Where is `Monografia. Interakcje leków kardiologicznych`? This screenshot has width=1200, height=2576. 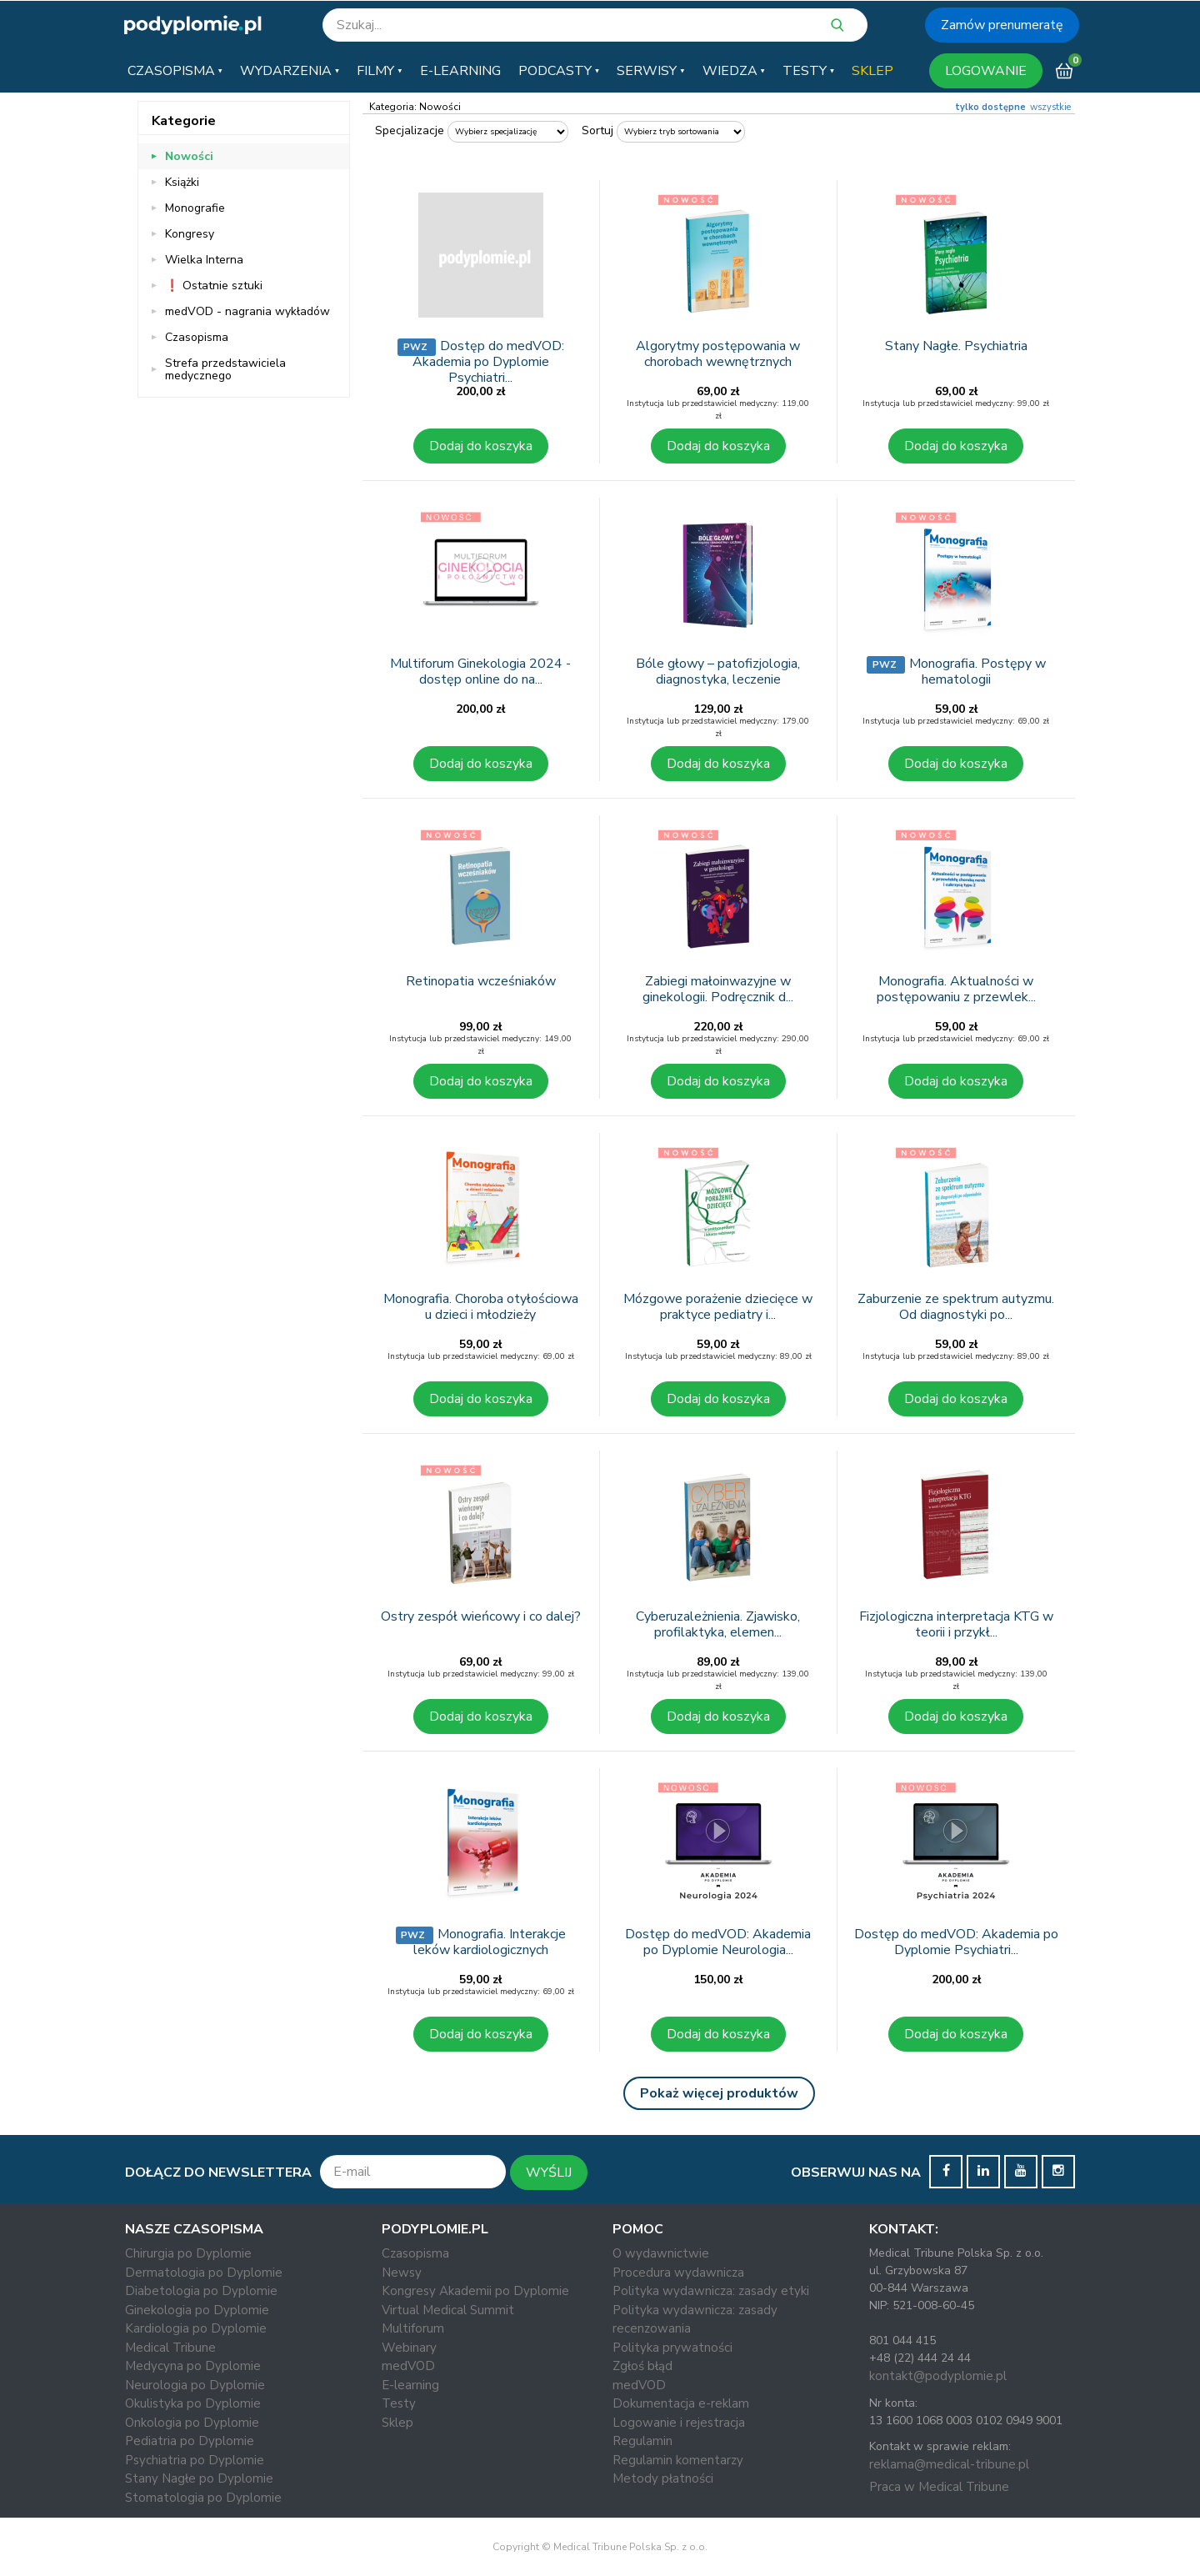
Monografia. Interakcje leków kardiologicznych is located at coordinates (489, 1942).